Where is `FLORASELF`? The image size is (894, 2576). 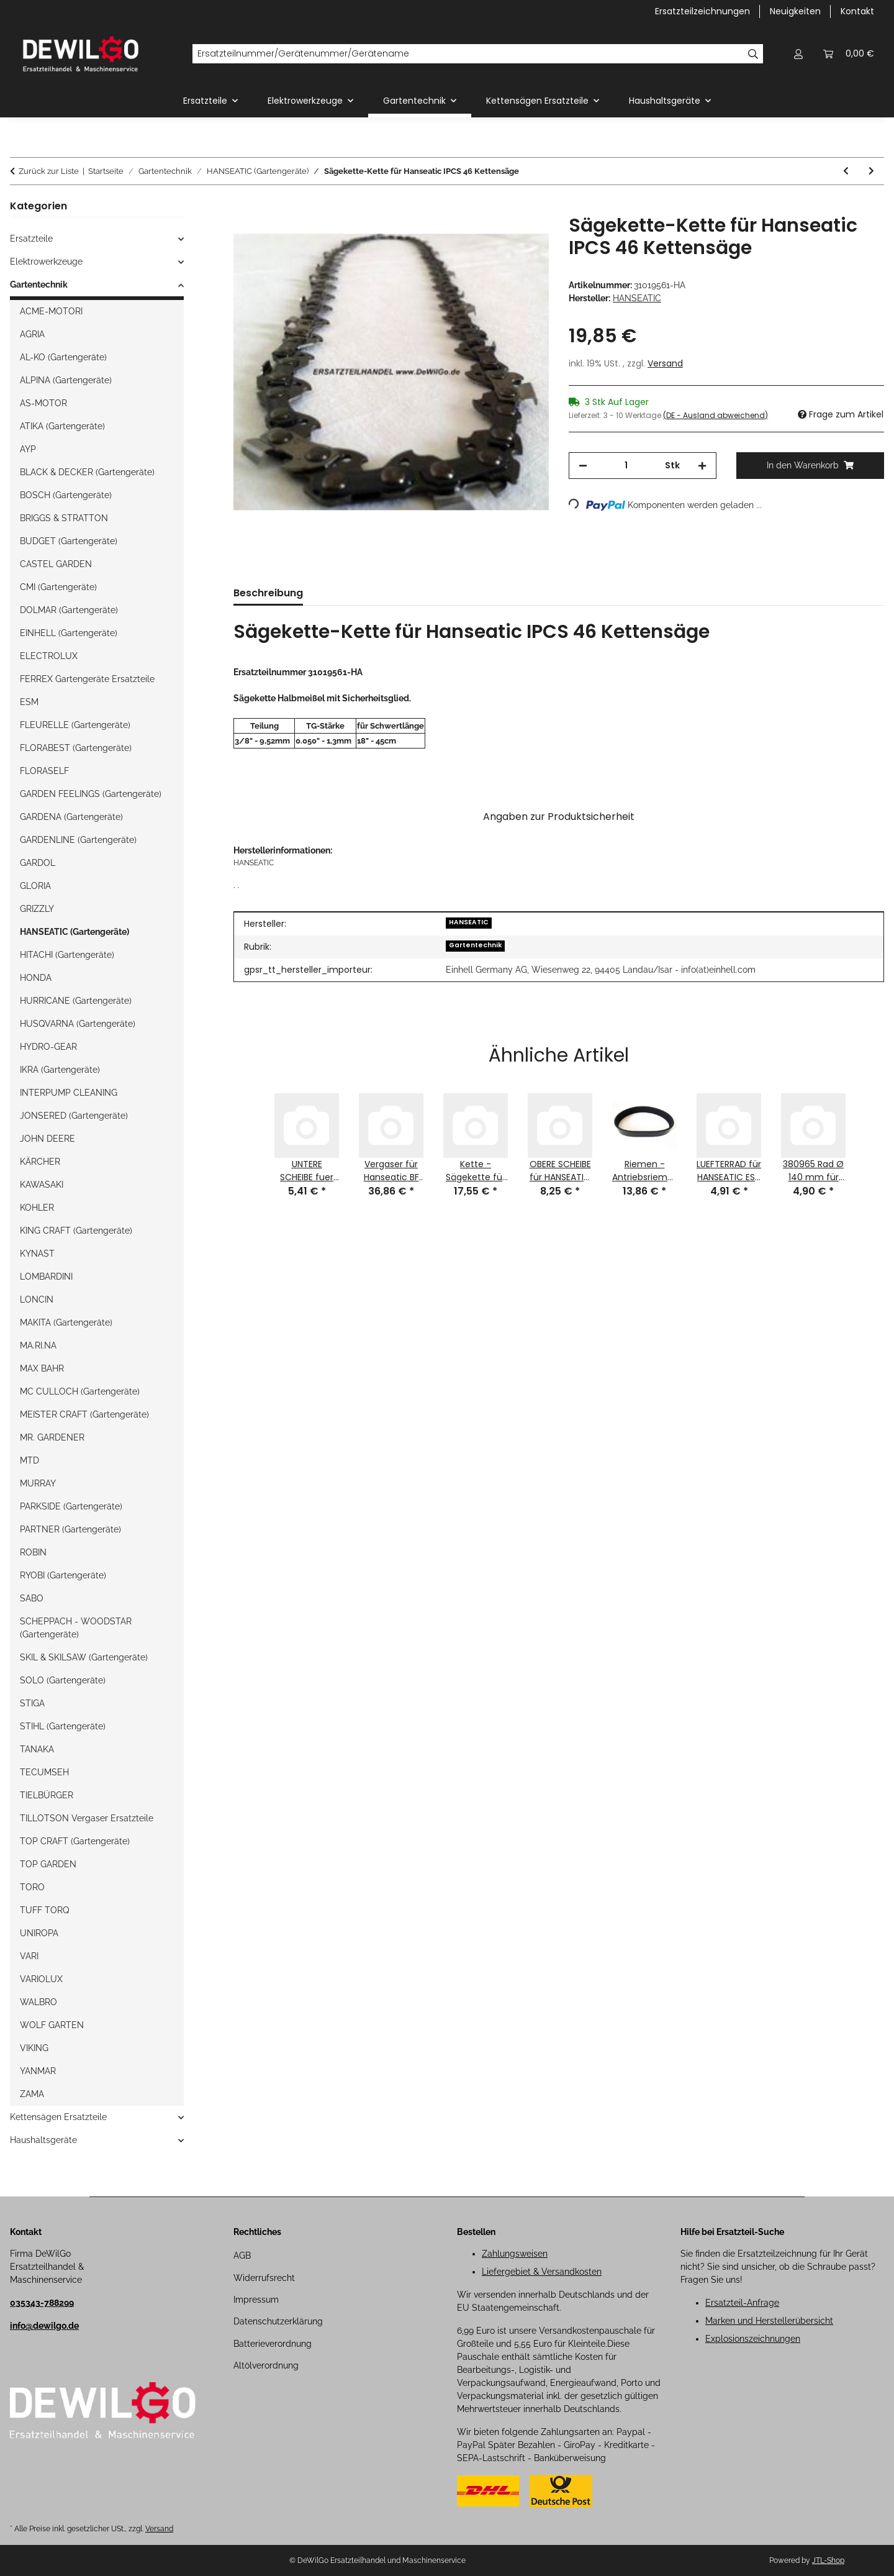 FLORASELF is located at coordinates (44, 771).